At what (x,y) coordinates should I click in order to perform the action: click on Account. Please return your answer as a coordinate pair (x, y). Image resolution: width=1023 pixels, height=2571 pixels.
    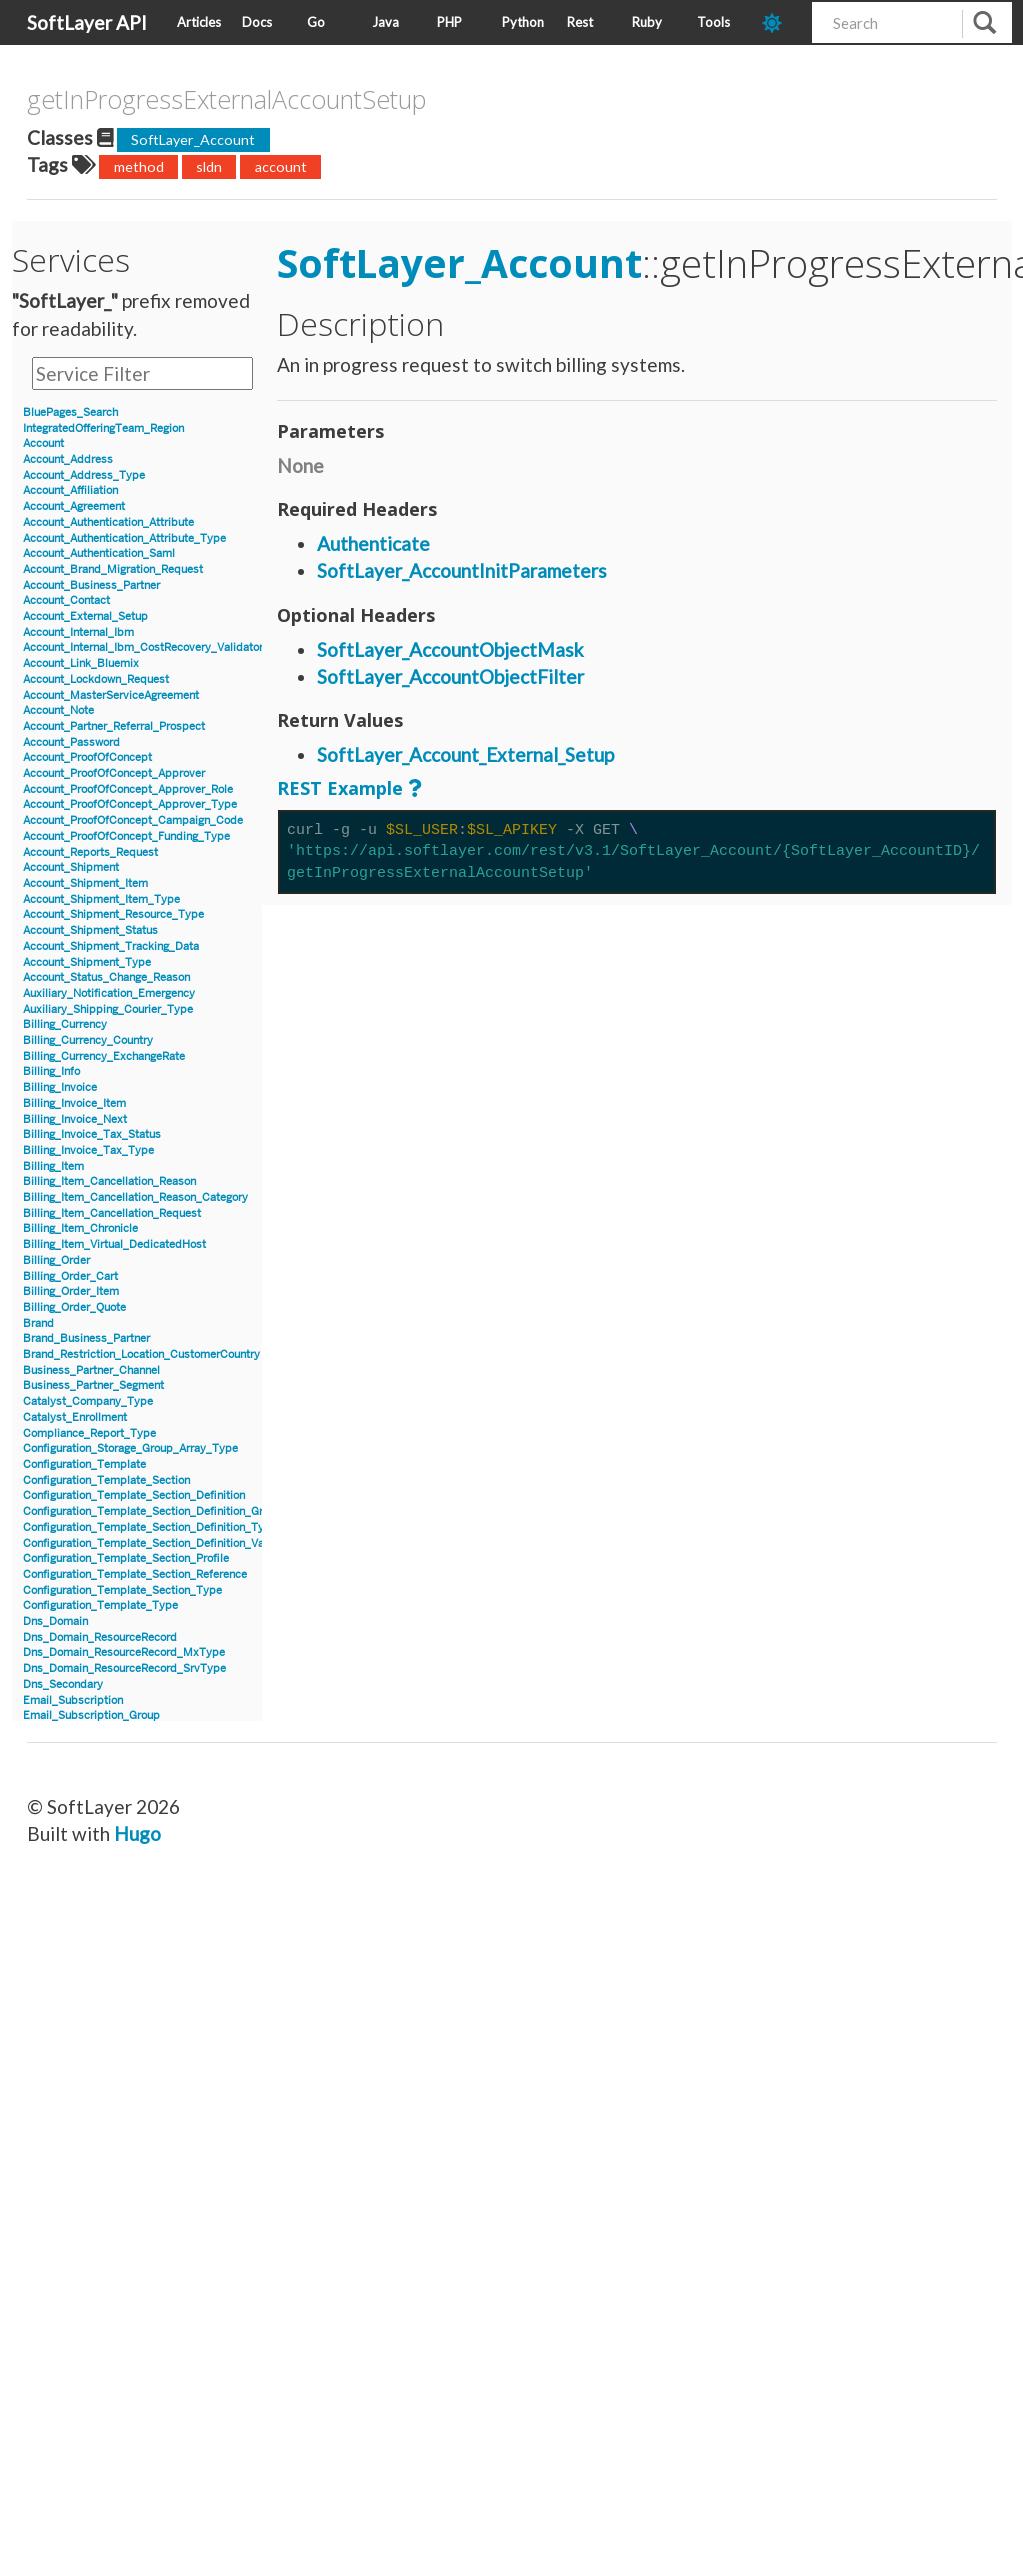
    Looking at the image, I should click on (43, 443).